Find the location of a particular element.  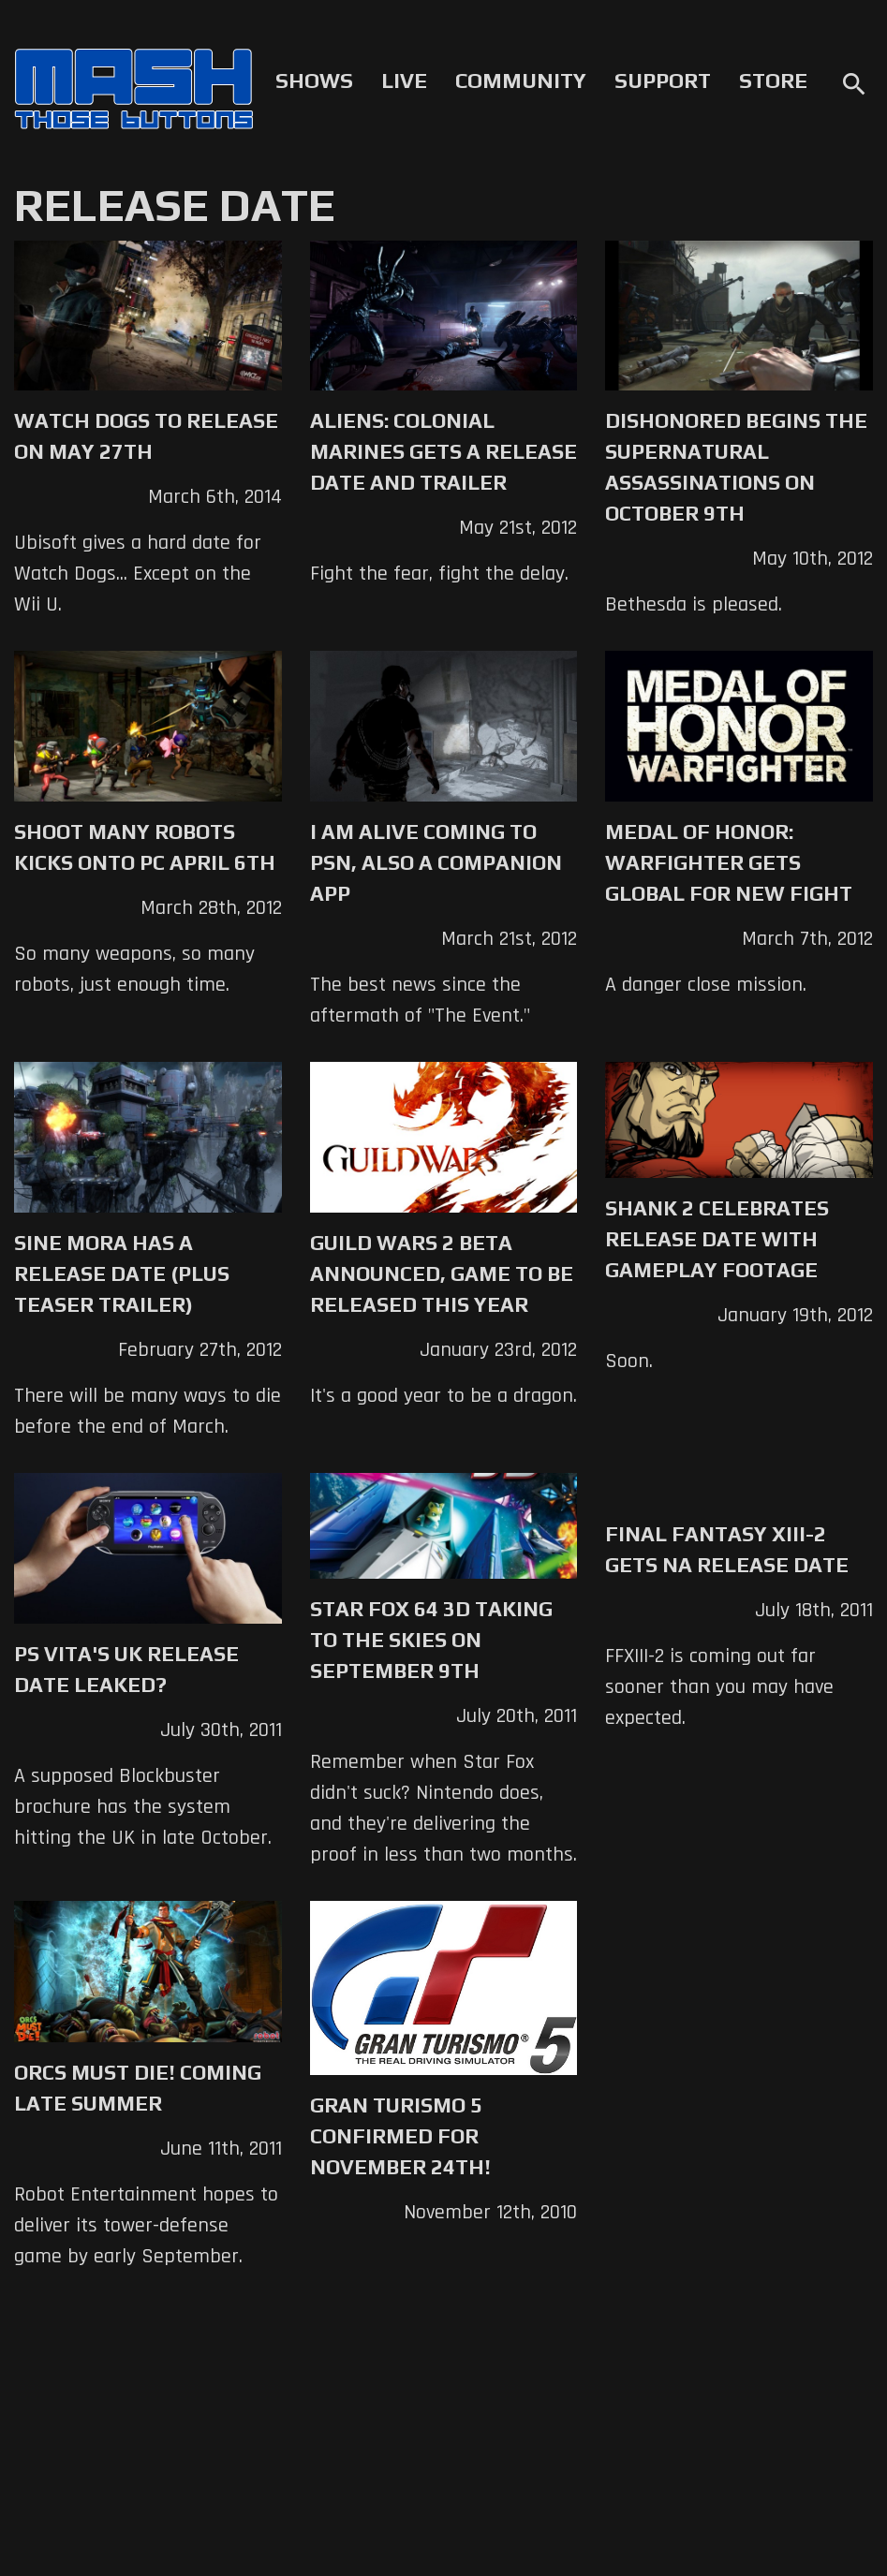

I Am Alive coming to PSN, also a companion app is located at coordinates (436, 862).